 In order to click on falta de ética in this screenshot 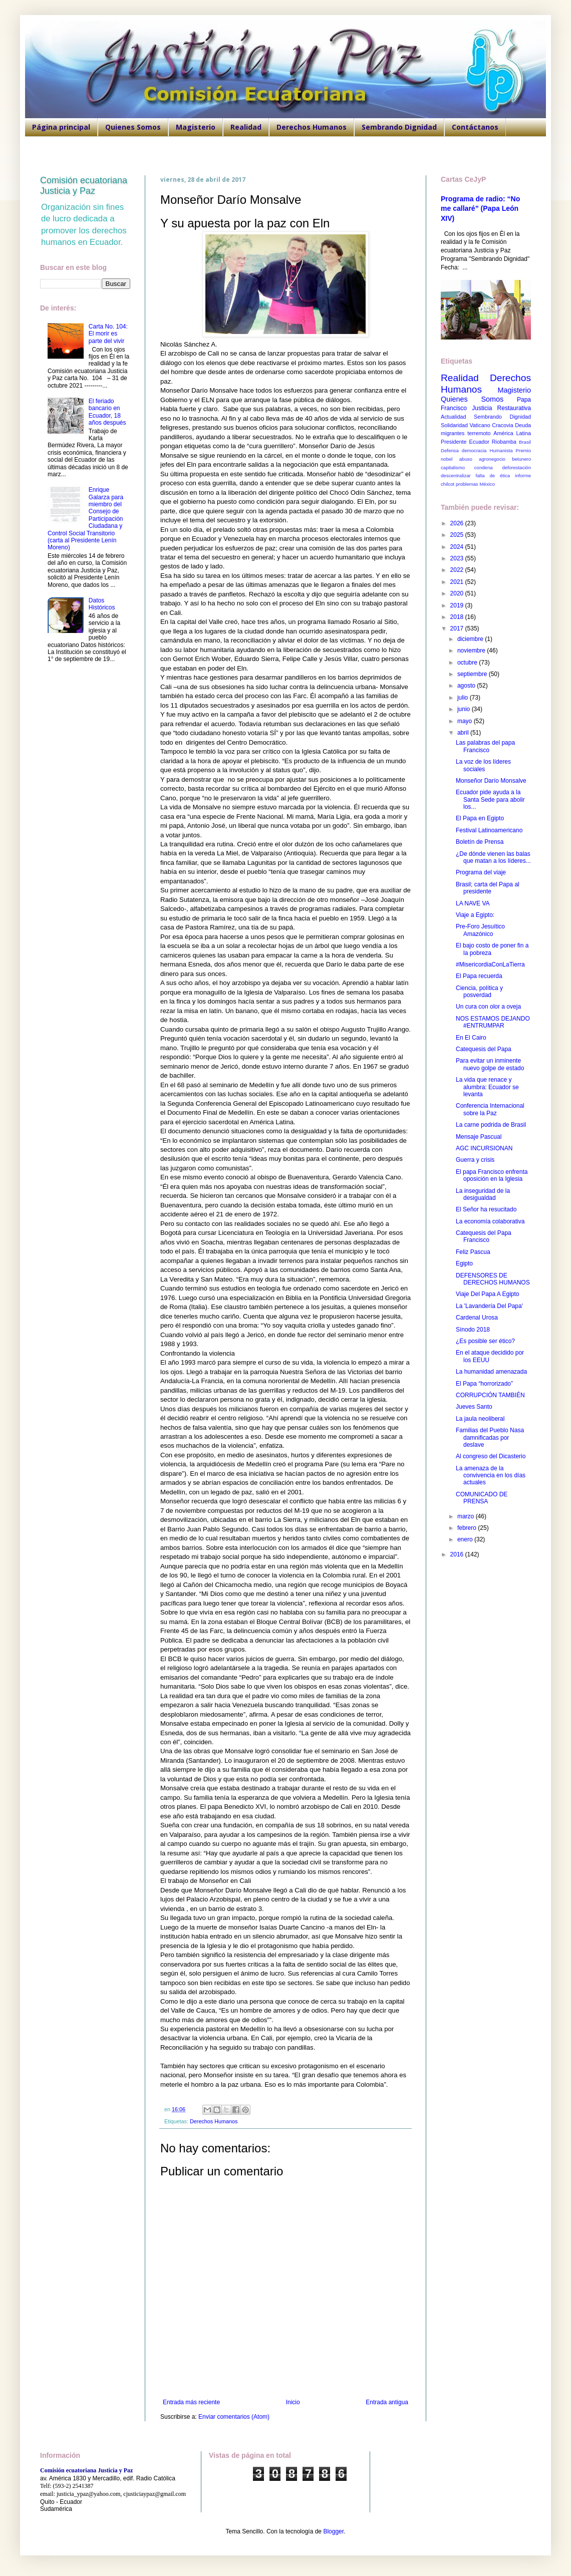, I will do `click(493, 475)`.